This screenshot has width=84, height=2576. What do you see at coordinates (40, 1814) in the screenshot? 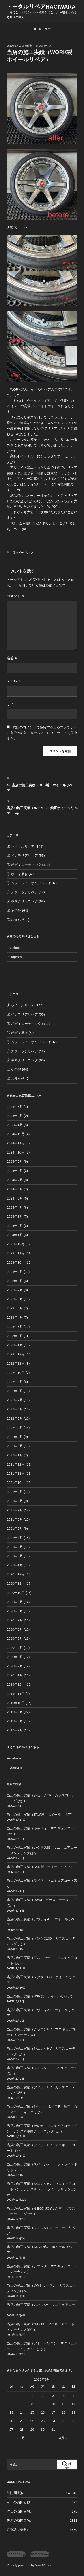
I see `当店の施工実績（TAW製 ホイールリペア）` at bounding box center [40, 1814].